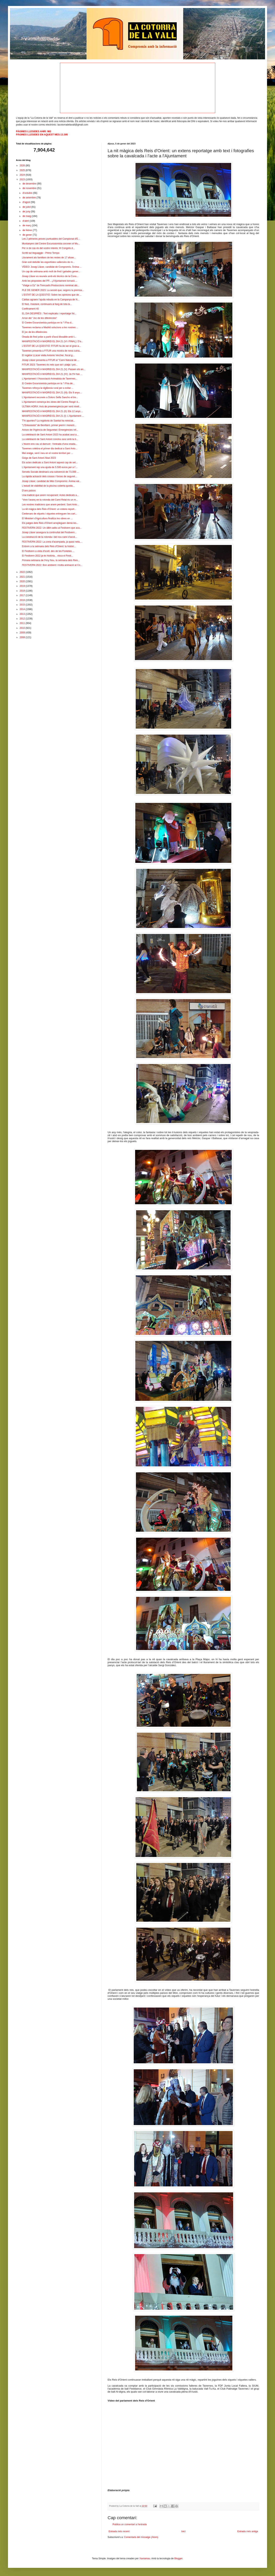 The image size is (275, 2576). I want to click on L'ESTAT DE LA QÜESTIÓ: FITUR ha de ser el gran a..., so click(51, 346).